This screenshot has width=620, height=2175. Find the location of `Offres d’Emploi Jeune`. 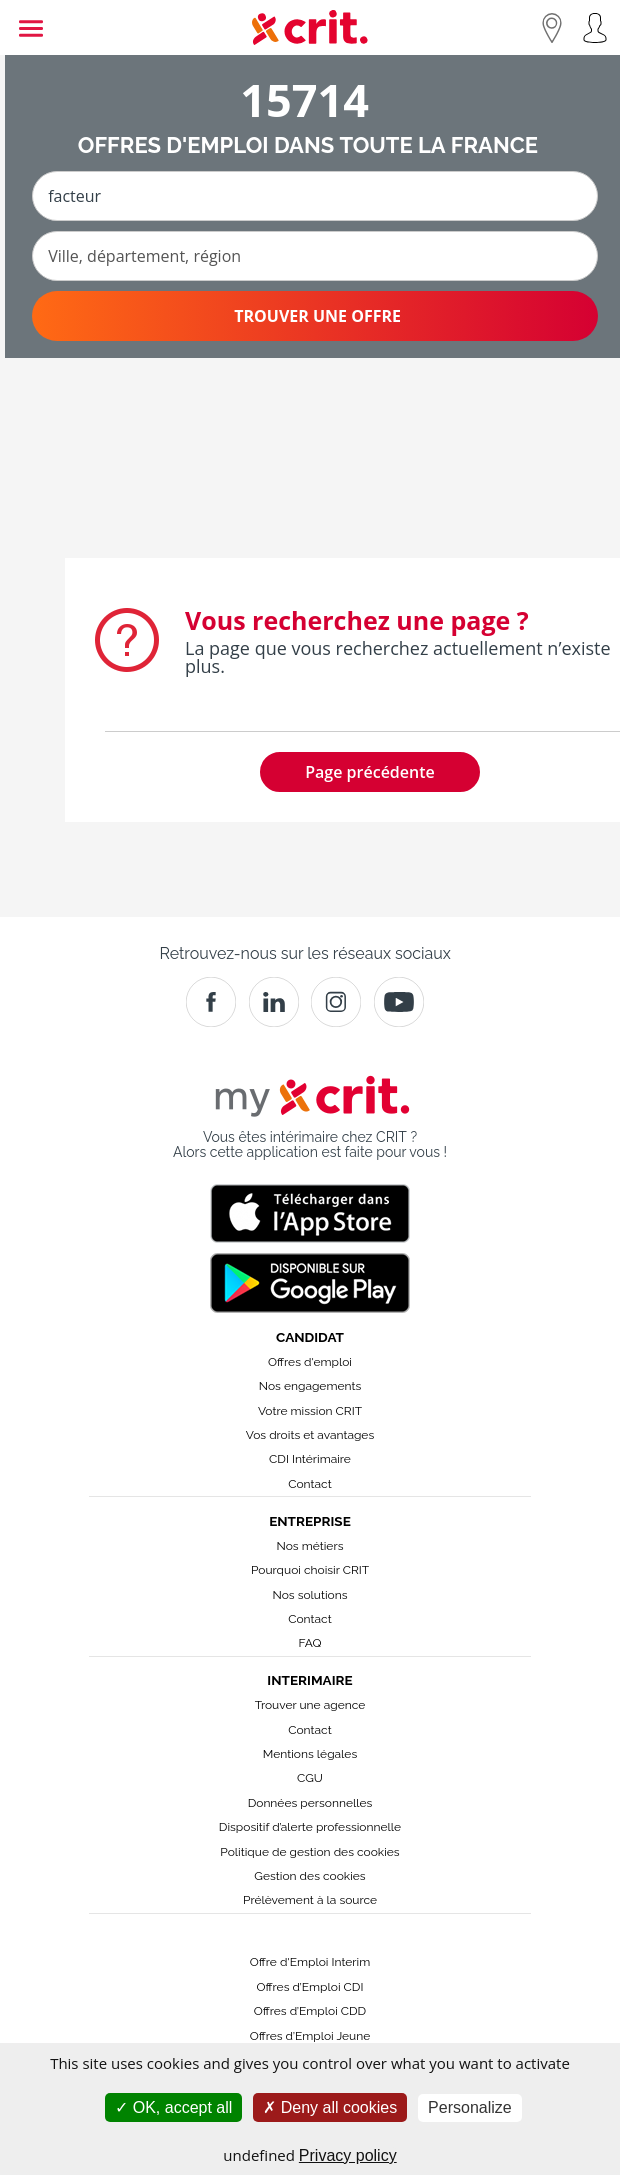

Offres d’Emploi Jeune is located at coordinates (310, 2036).